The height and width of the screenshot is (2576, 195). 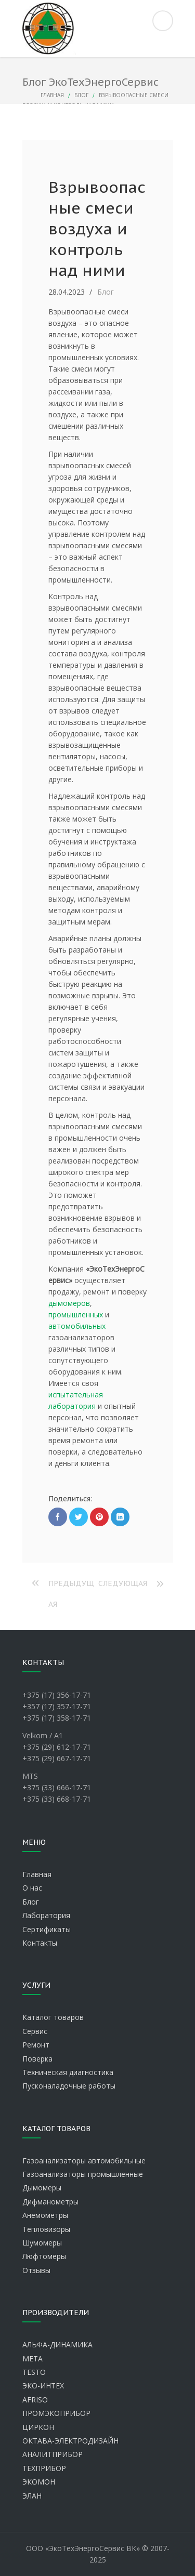 I want to click on TESTO, so click(x=34, y=2372).